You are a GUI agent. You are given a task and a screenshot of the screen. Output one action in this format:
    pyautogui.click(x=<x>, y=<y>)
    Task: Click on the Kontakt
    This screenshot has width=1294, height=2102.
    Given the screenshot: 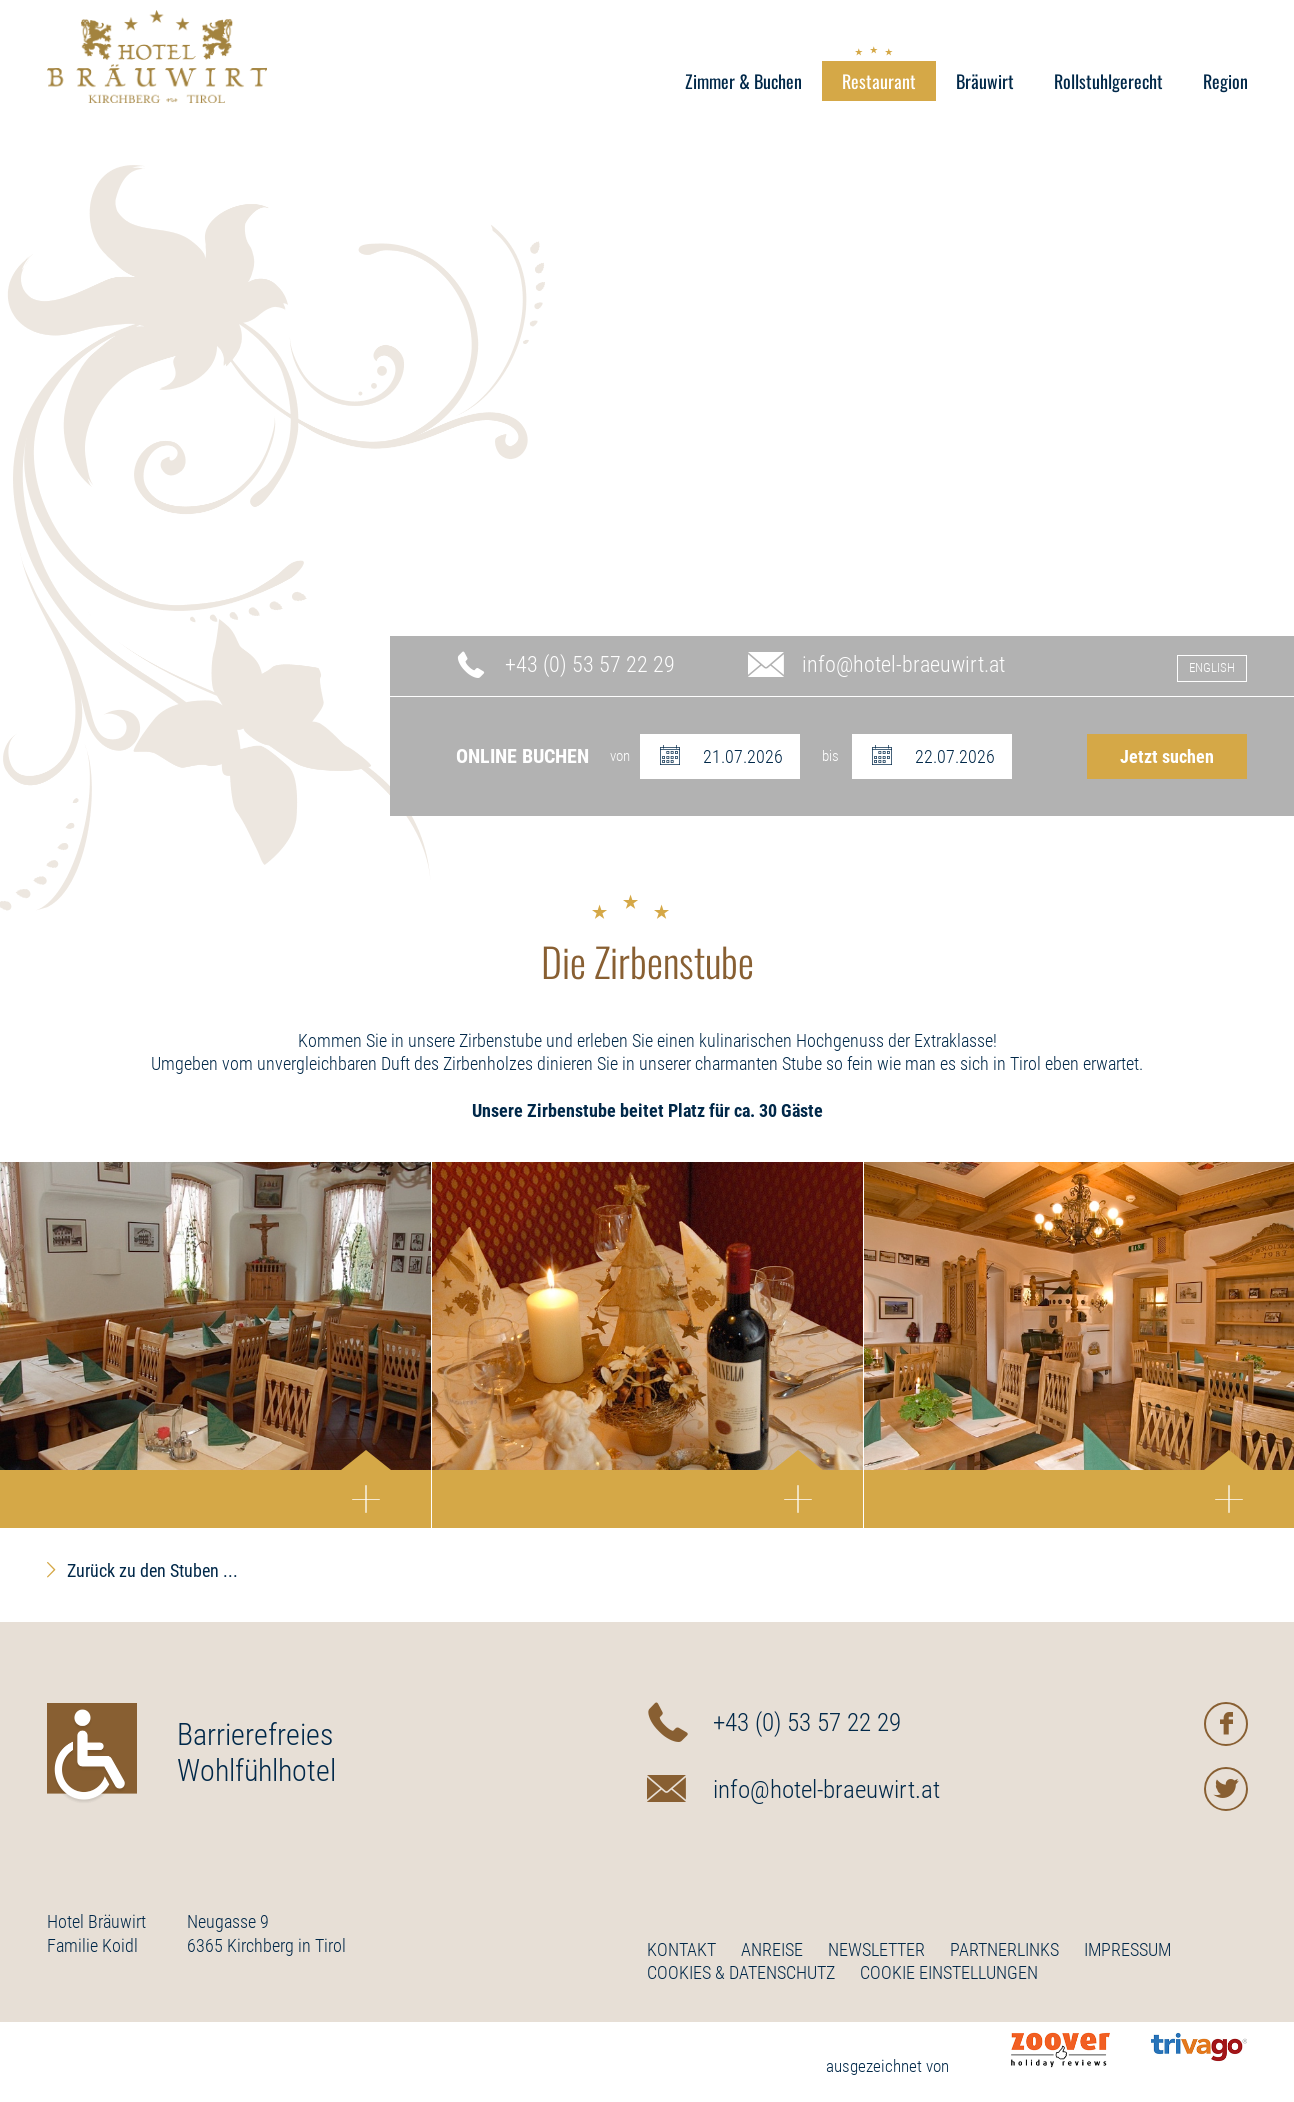 What is the action you would take?
    pyautogui.click(x=681, y=1949)
    